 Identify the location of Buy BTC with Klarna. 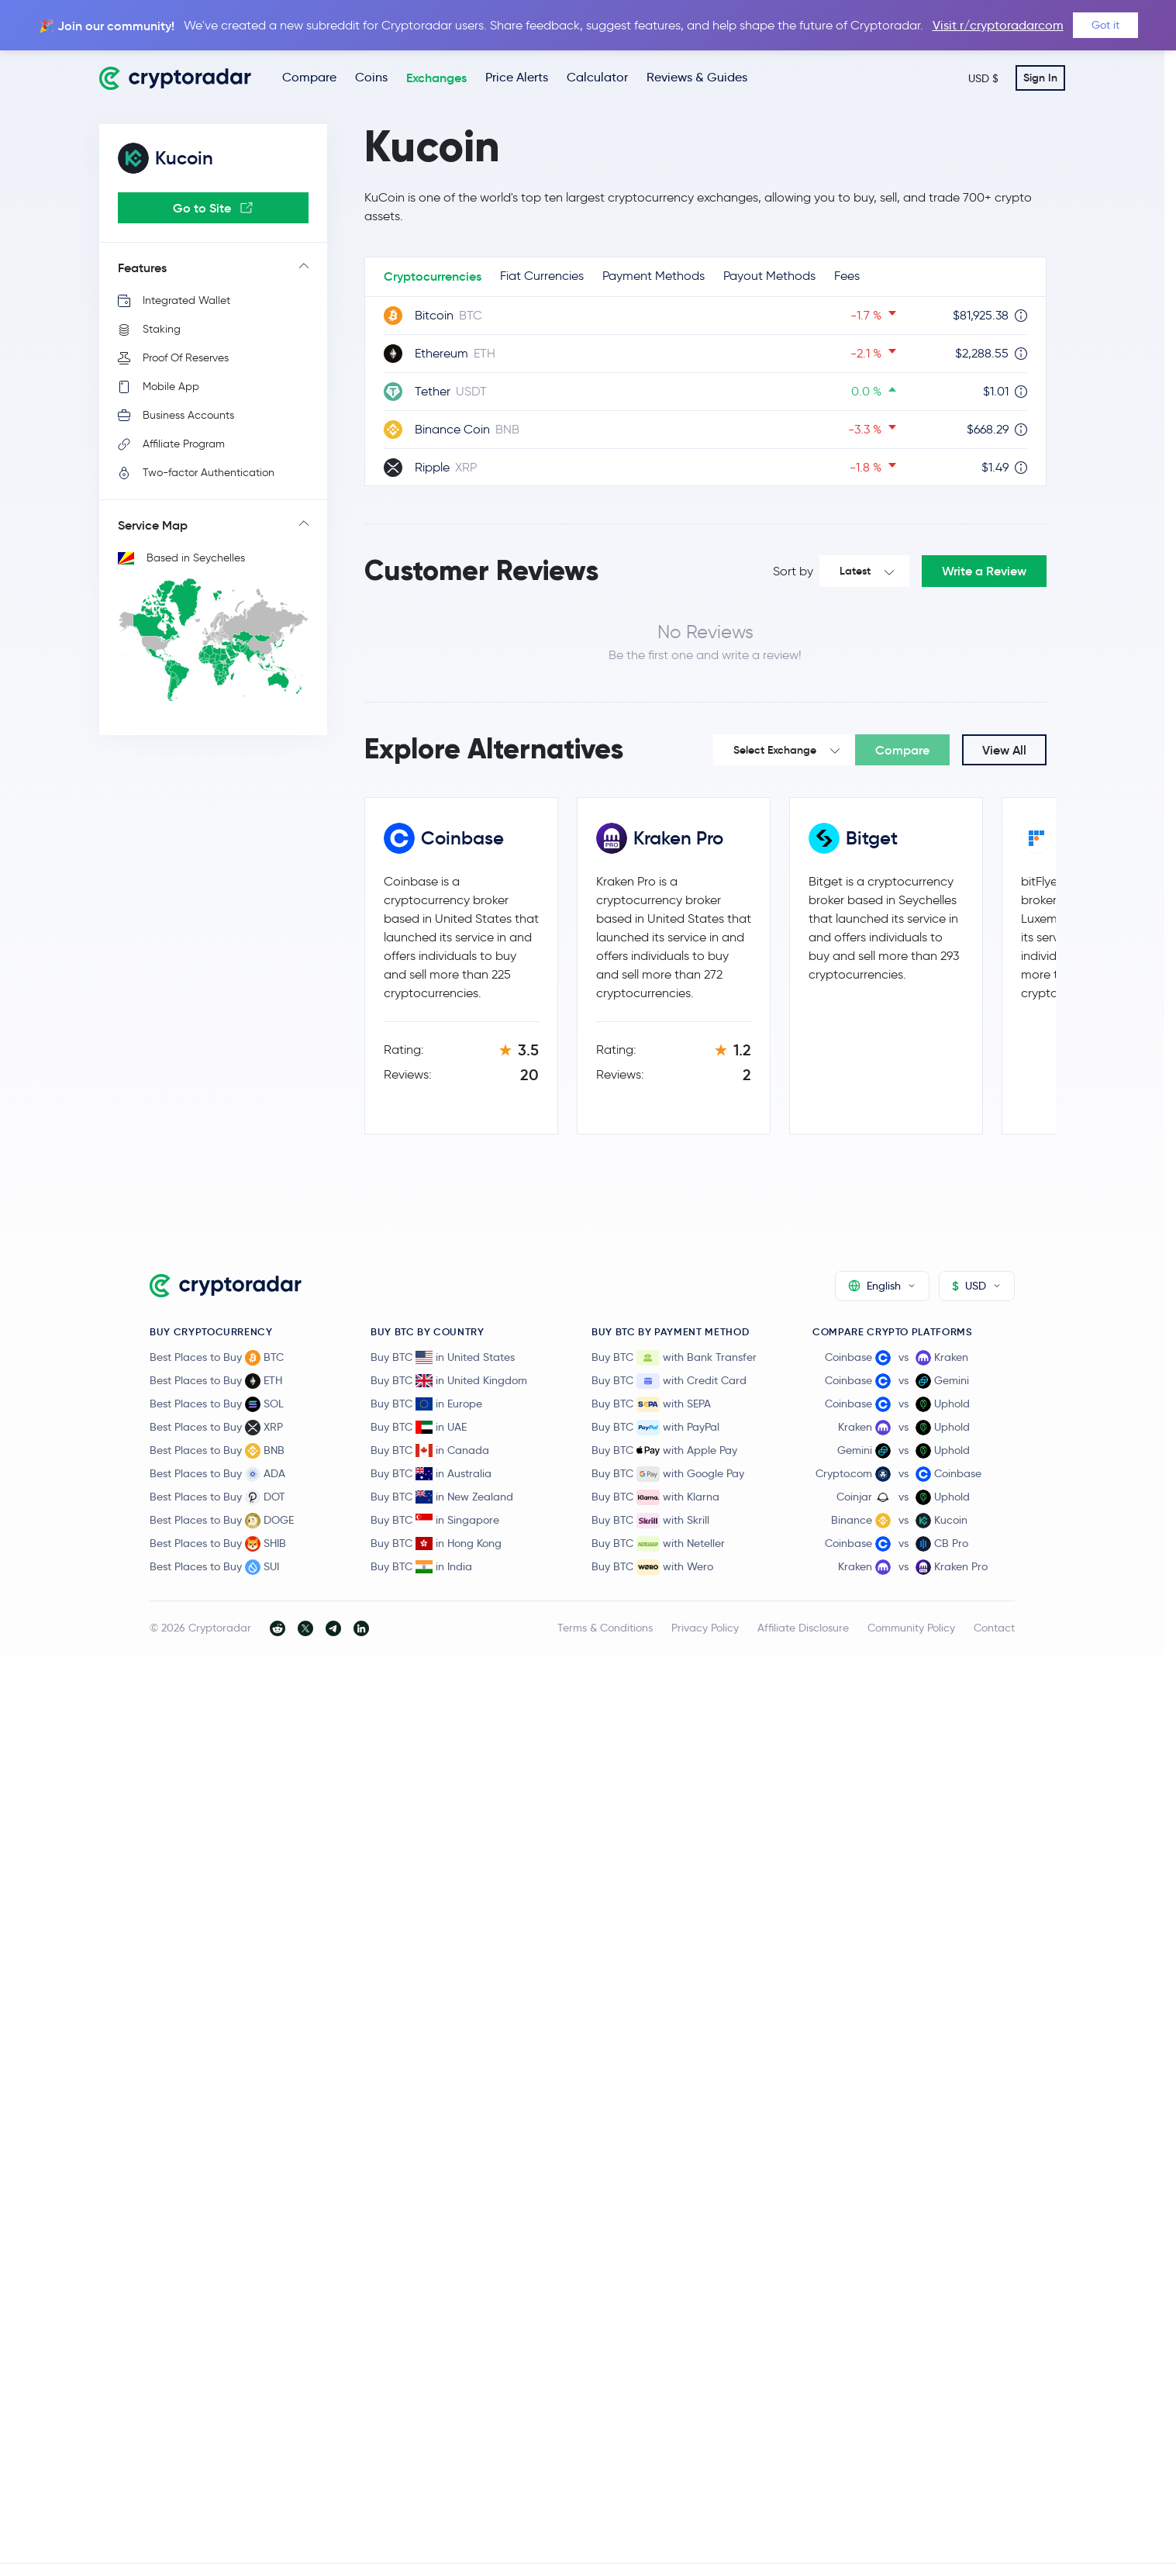
(655, 1497).